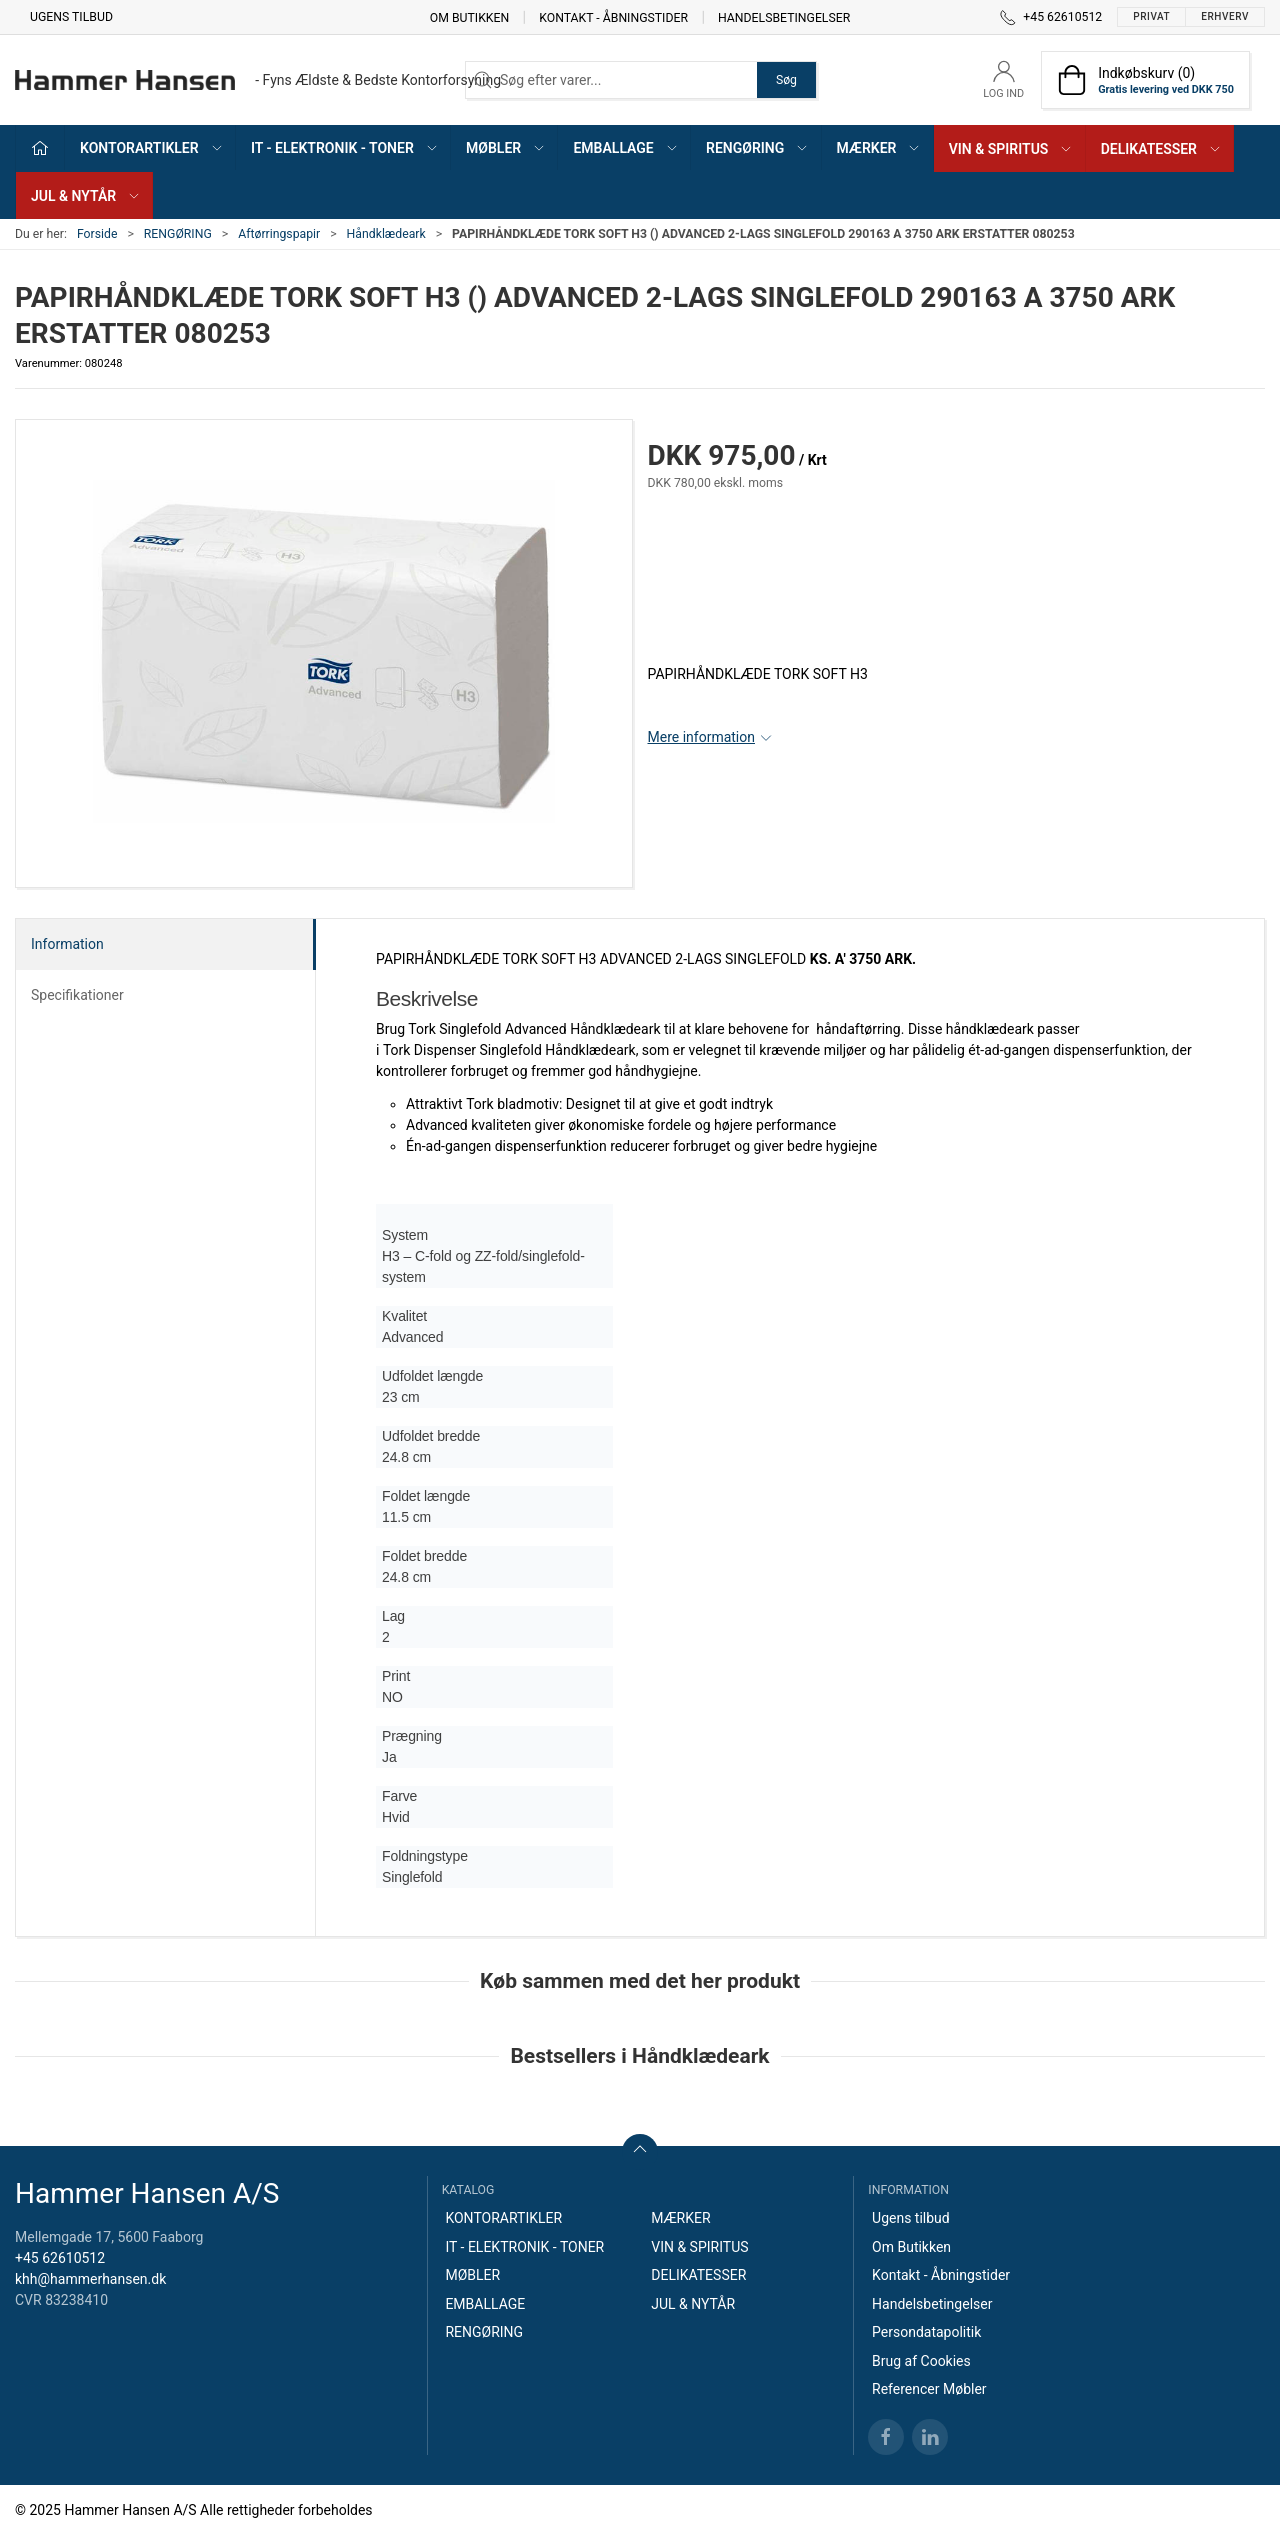 This screenshot has height=2536, width=1280. What do you see at coordinates (485, 2304) in the screenshot?
I see `EMBALLAGE` at bounding box center [485, 2304].